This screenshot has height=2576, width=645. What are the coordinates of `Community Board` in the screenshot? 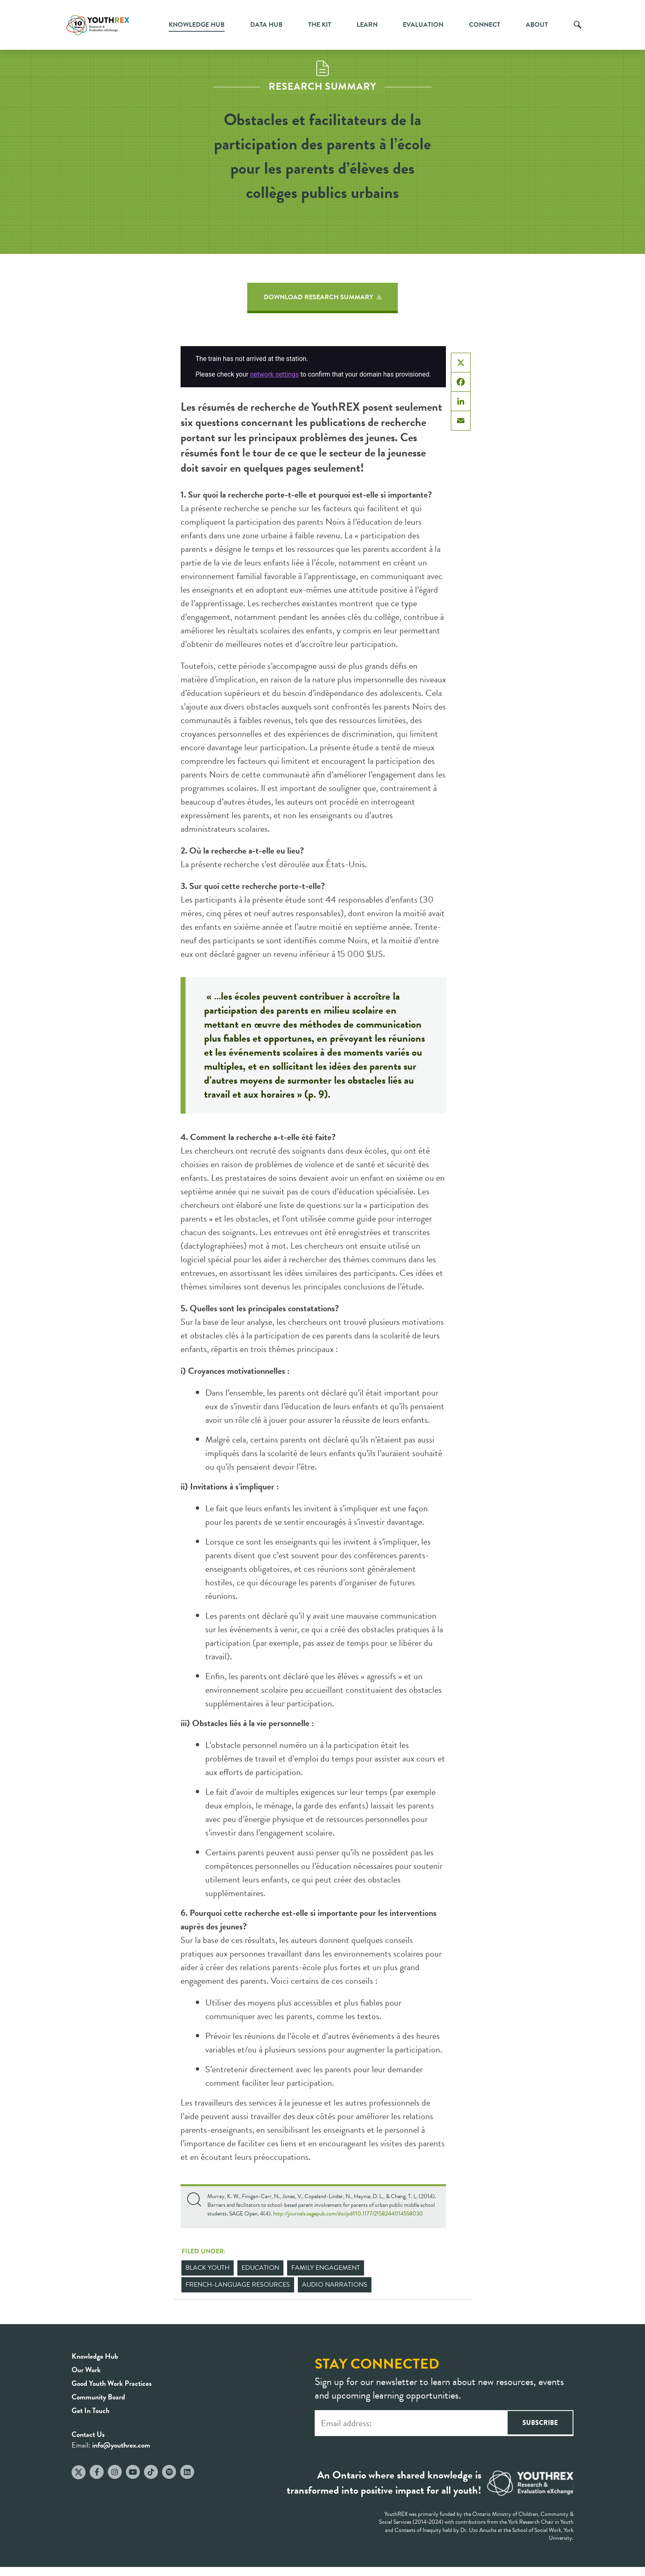 It's located at (98, 2396).